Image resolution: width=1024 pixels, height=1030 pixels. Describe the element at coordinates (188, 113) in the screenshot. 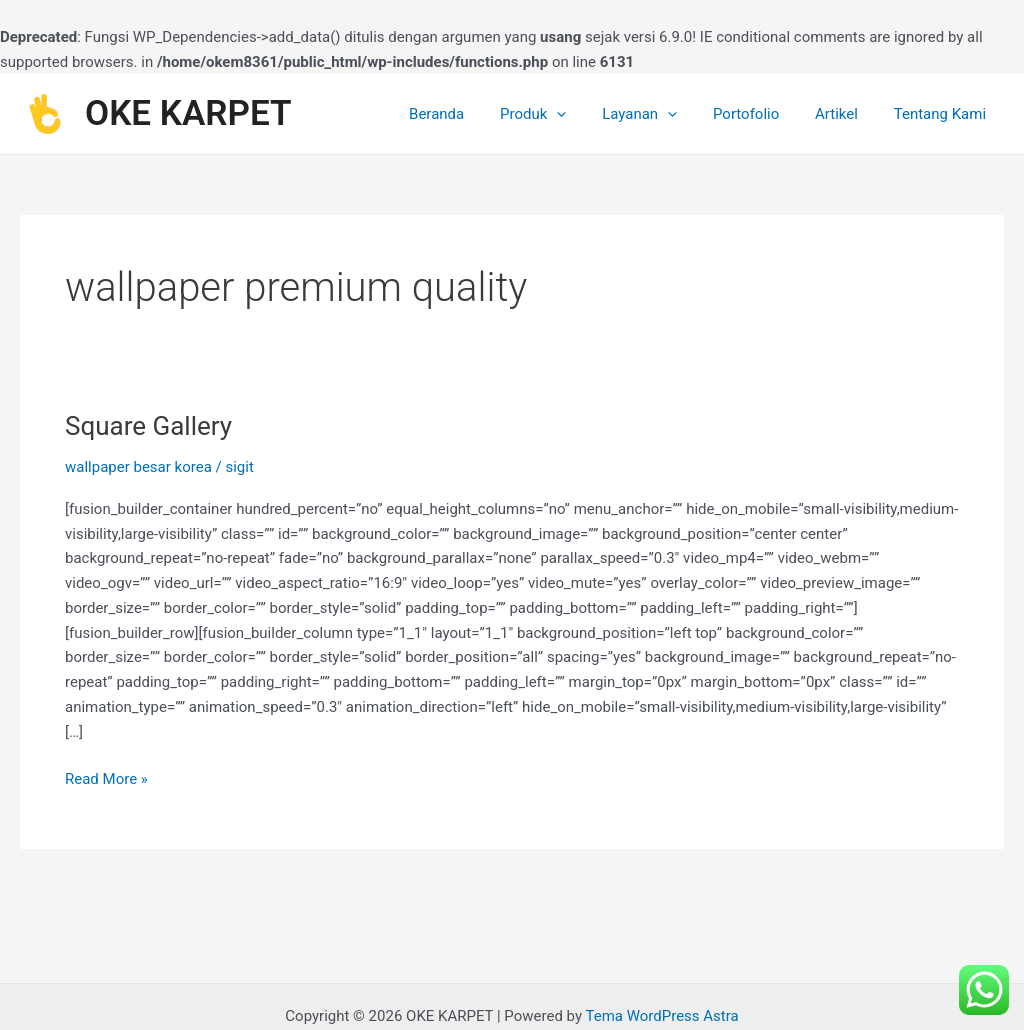

I see `OKE KARPET` at that location.